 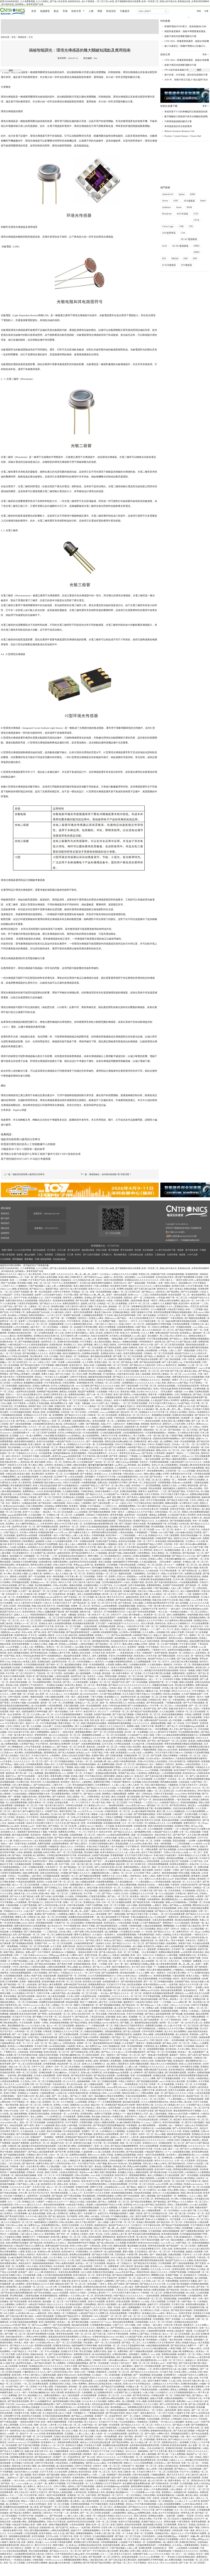 I want to click on 乾坤芯, so click(x=78, y=1254).